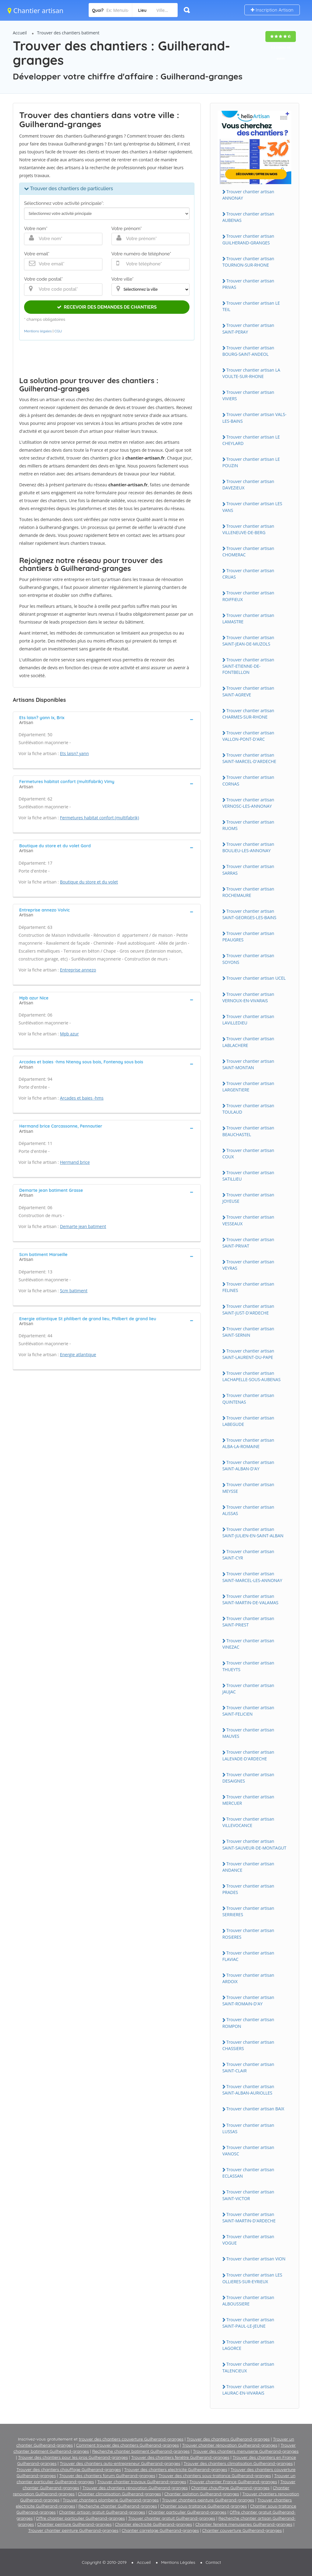 The height and width of the screenshot is (2576, 312). I want to click on Trouver chantier artisan LARGENTiERE, so click(248, 1086).